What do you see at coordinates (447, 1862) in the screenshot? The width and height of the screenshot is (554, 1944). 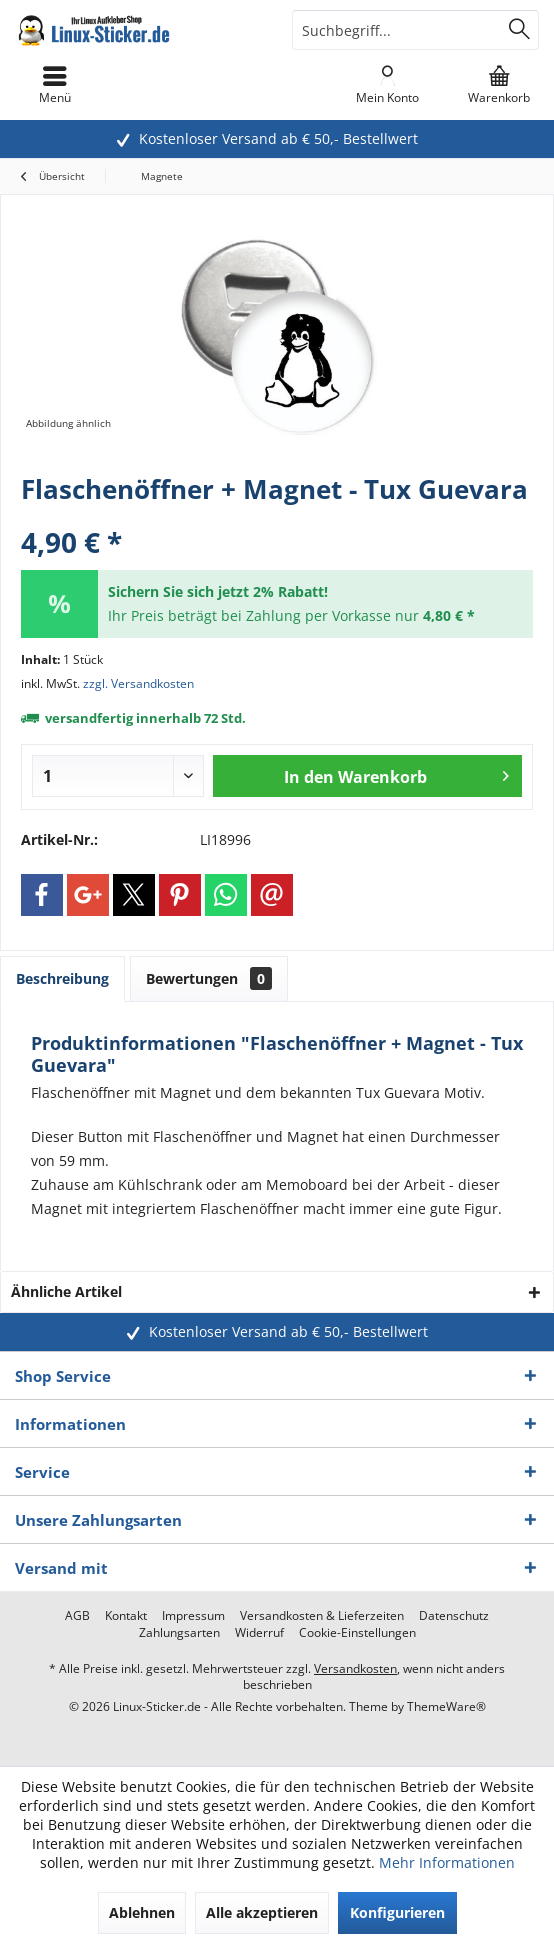 I see `Mehr Informationen` at bounding box center [447, 1862].